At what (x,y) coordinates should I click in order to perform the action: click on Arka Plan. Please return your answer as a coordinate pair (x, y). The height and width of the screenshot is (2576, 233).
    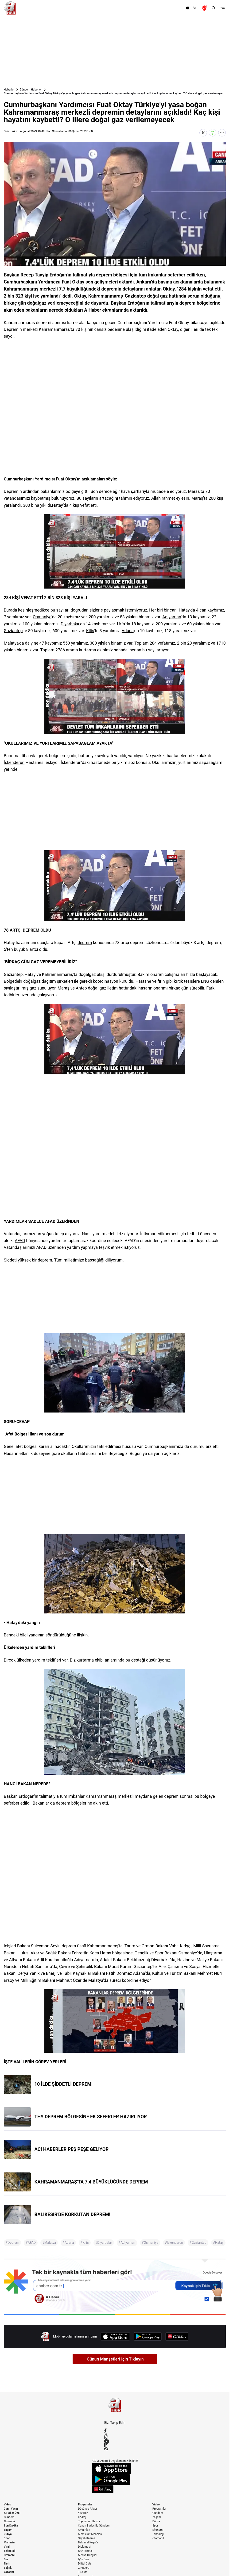
    Looking at the image, I should click on (84, 2529).